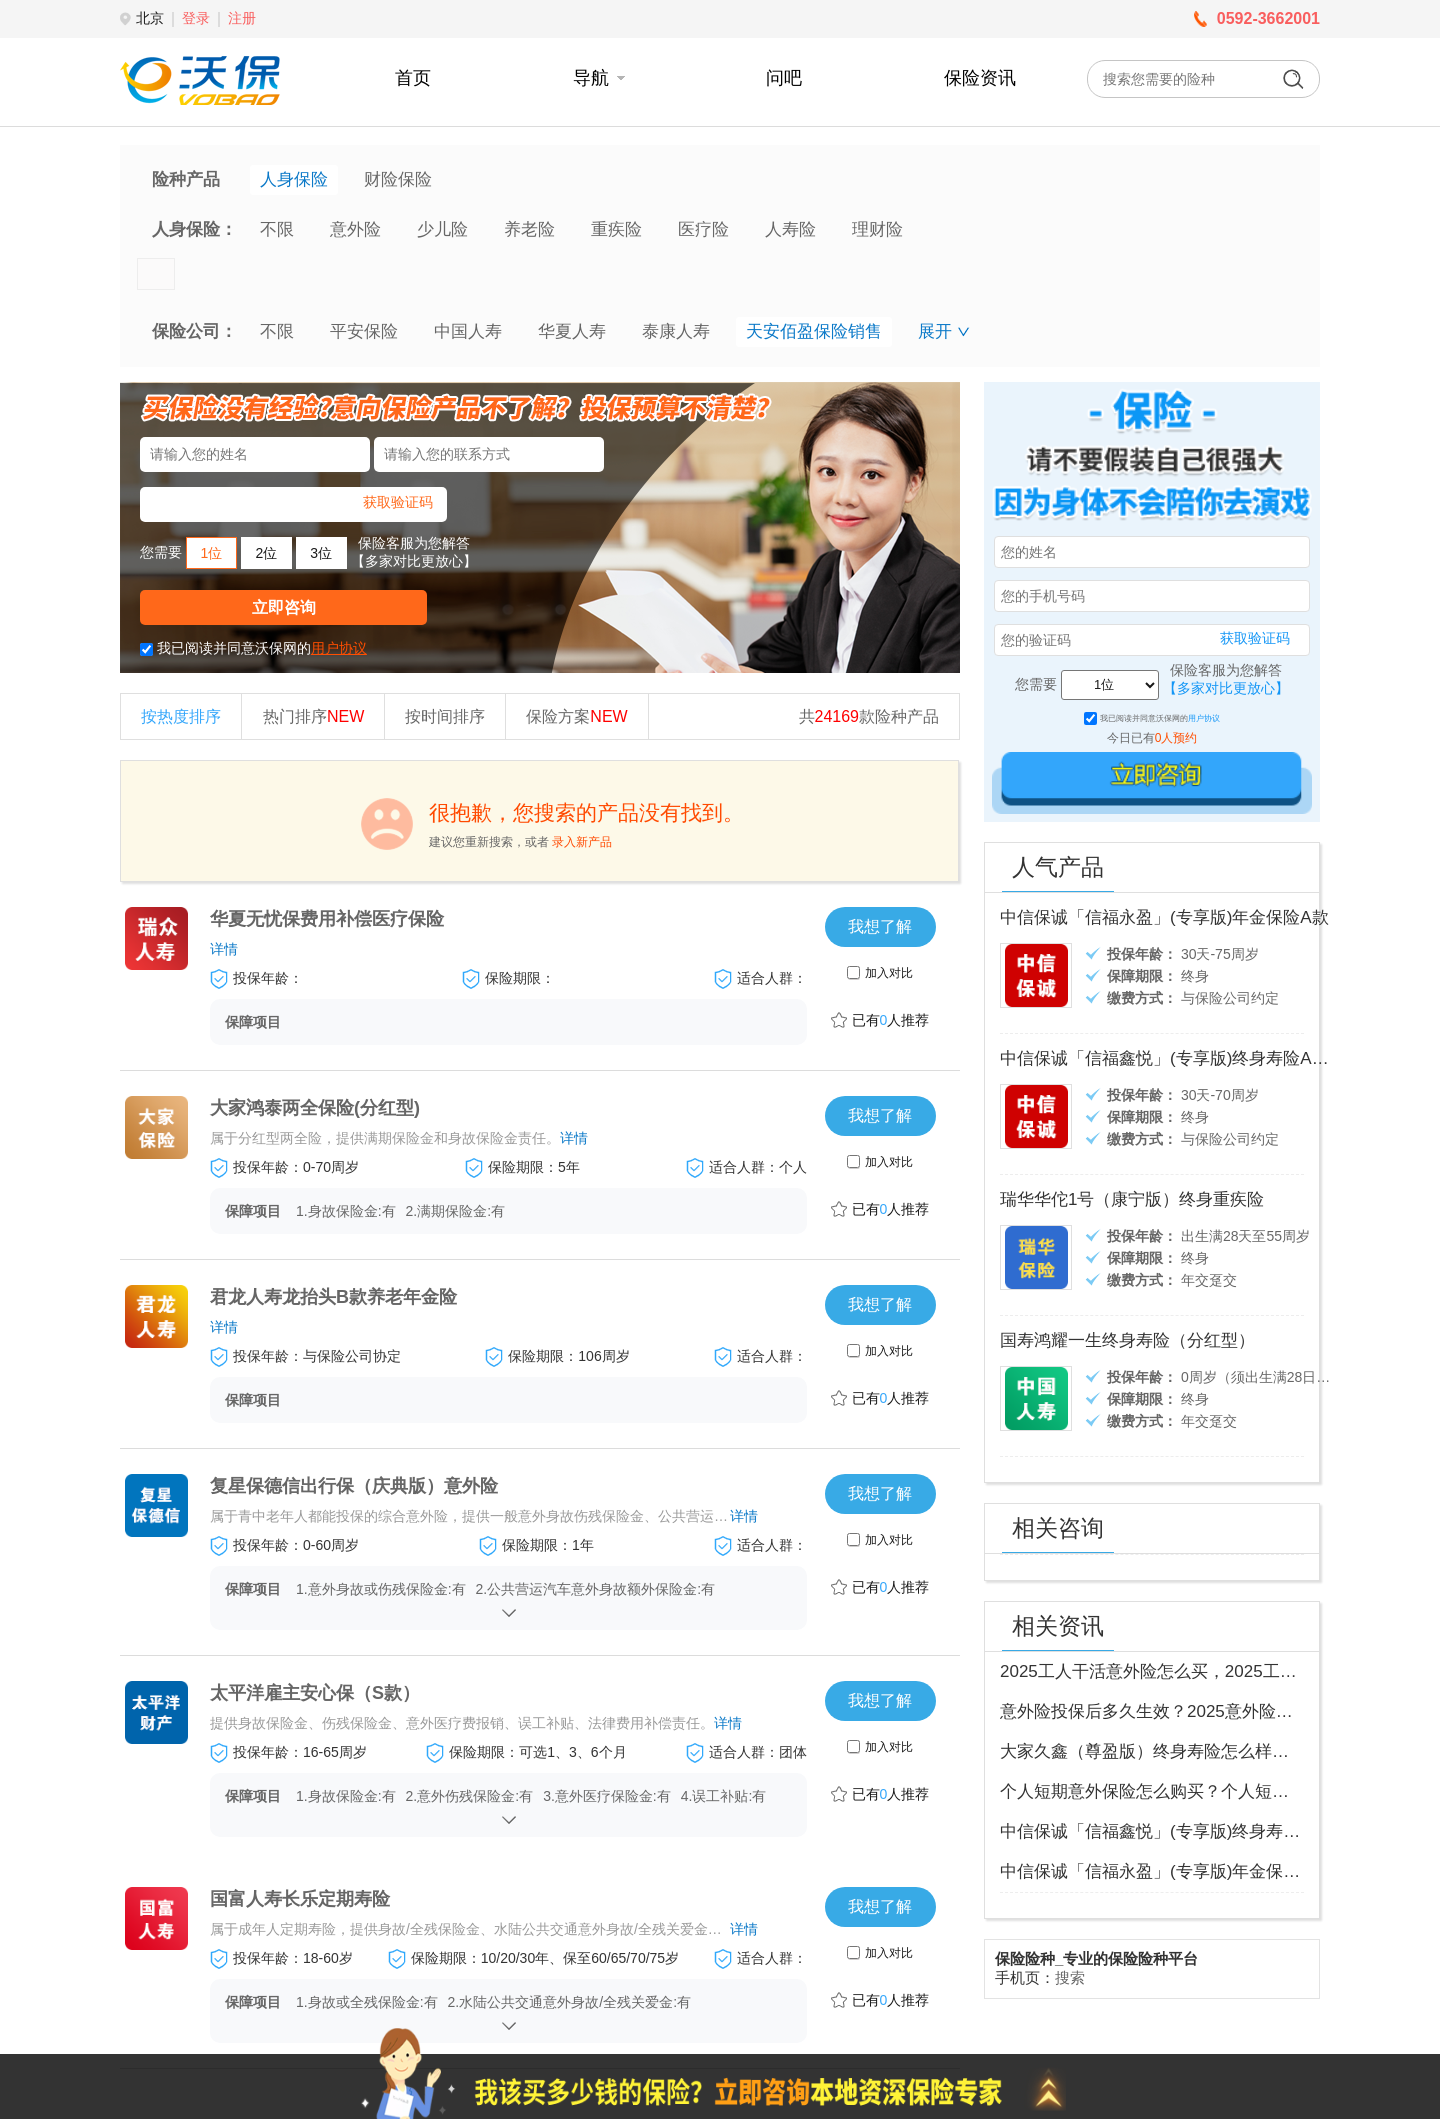 The image size is (1440, 2119). What do you see at coordinates (880, 926) in the screenshot?
I see `我想了解` at bounding box center [880, 926].